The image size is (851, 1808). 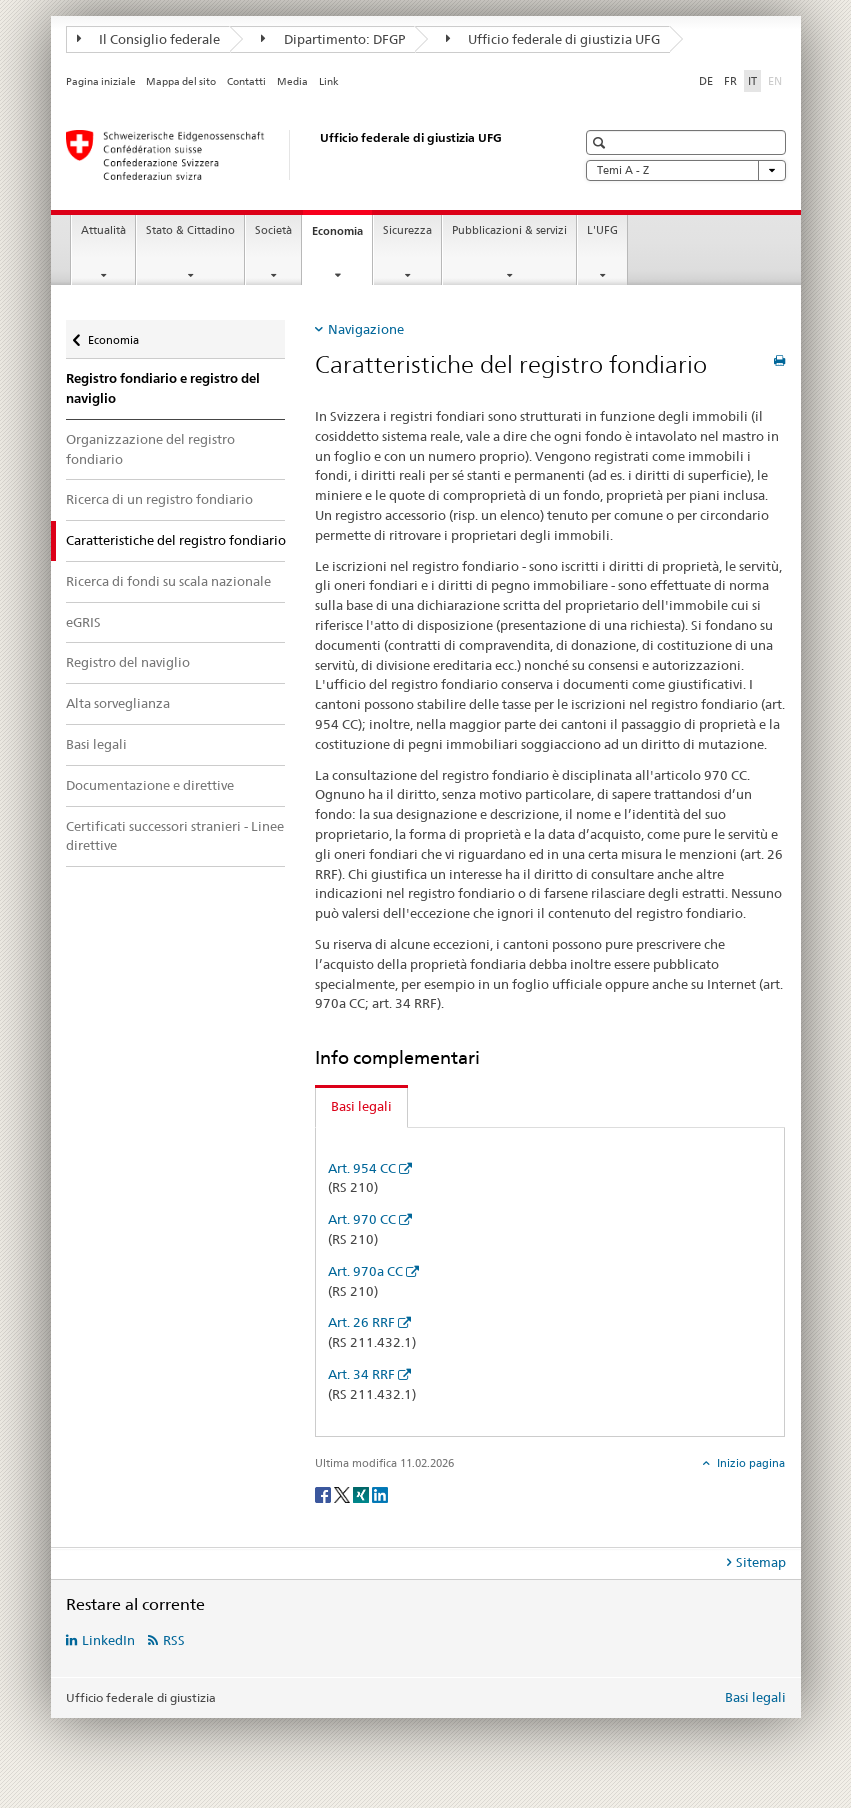 What do you see at coordinates (174, 1640) in the screenshot?
I see `RSS` at bounding box center [174, 1640].